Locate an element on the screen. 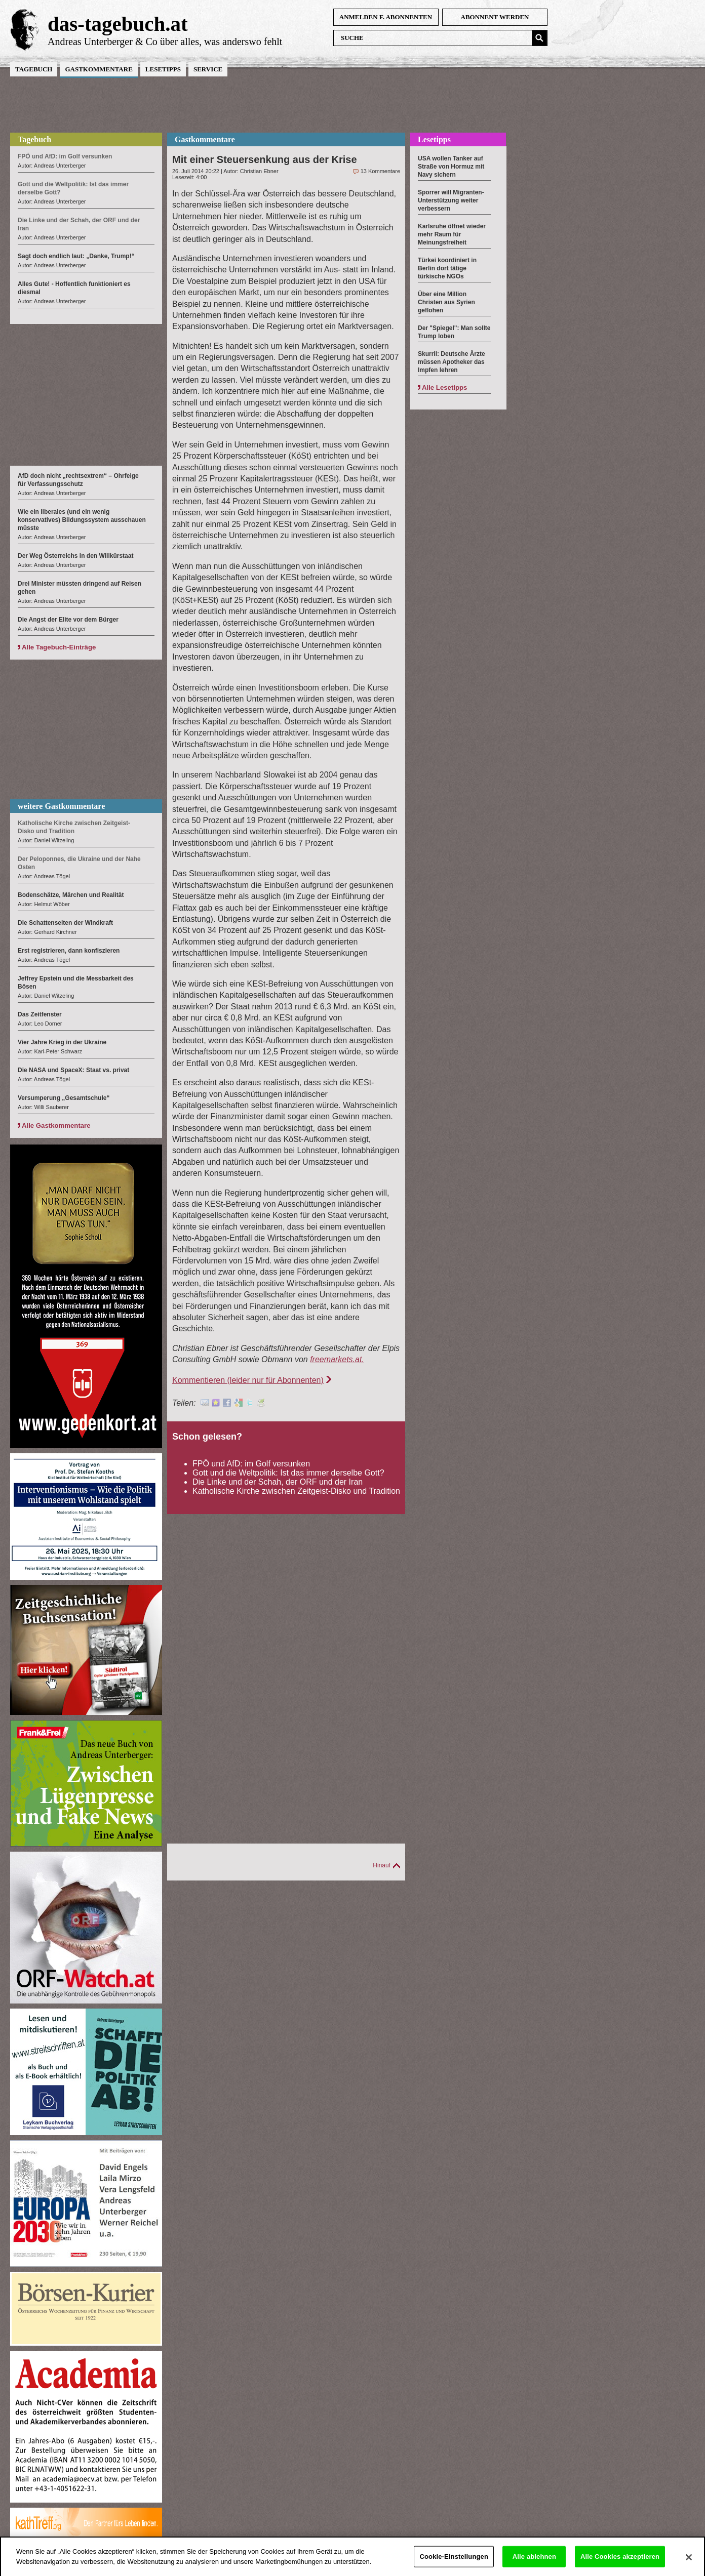 The height and width of the screenshot is (2576, 705). Alle Lesetipps is located at coordinates (444, 387).